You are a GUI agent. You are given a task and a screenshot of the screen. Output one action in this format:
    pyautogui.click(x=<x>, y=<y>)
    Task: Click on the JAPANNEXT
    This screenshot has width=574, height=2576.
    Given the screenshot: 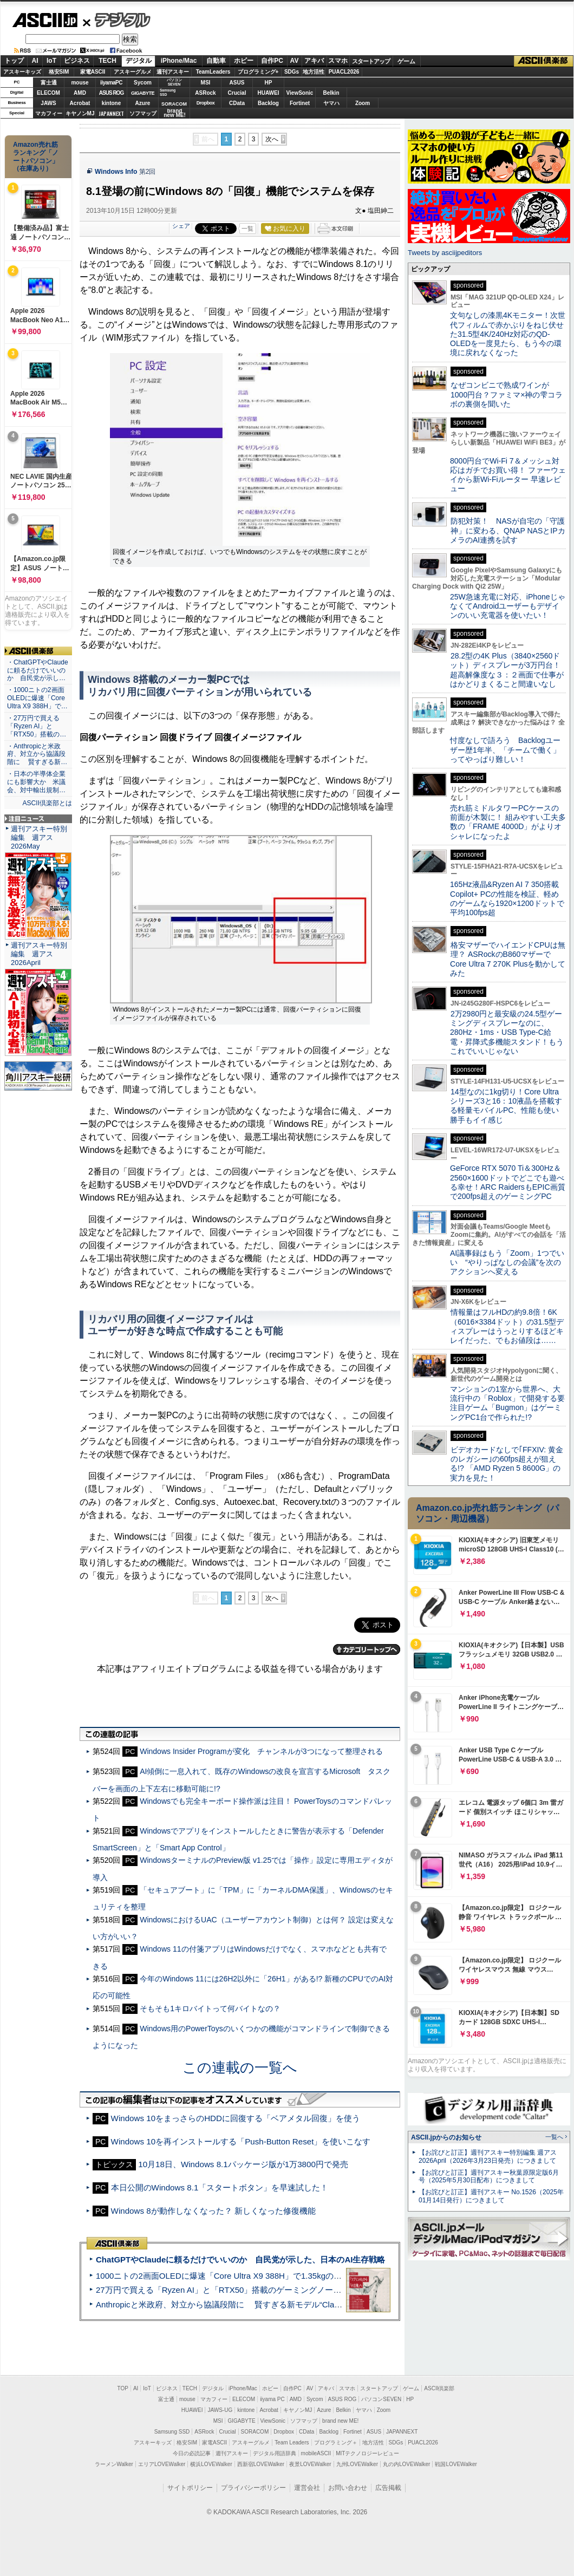 What is the action you would take?
    pyautogui.click(x=111, y=113)
    